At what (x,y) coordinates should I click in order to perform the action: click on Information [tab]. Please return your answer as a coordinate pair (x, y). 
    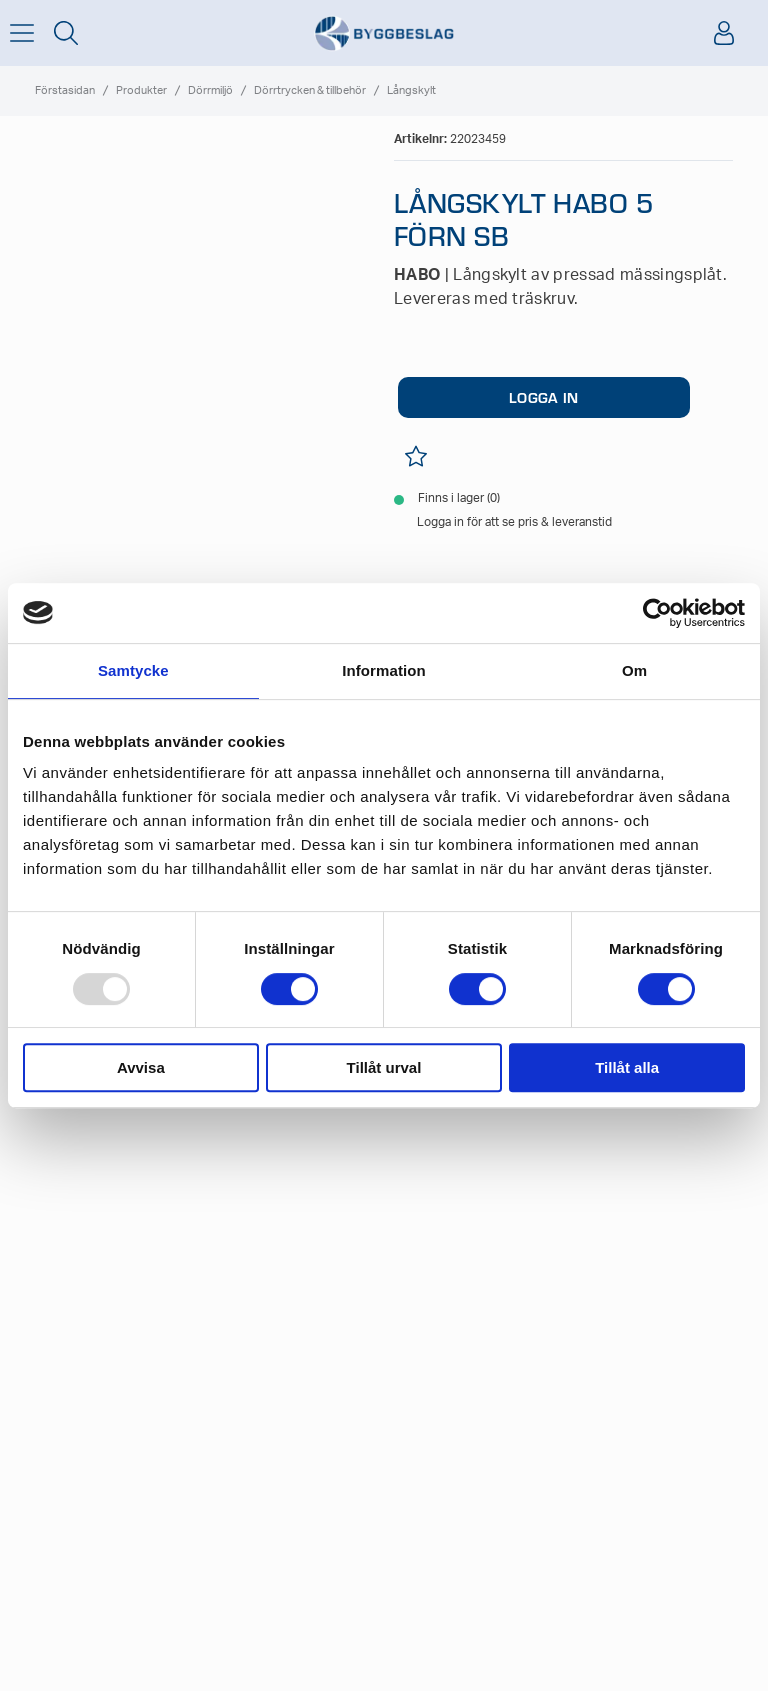
    Looking at the image, I should click on (384, 670).